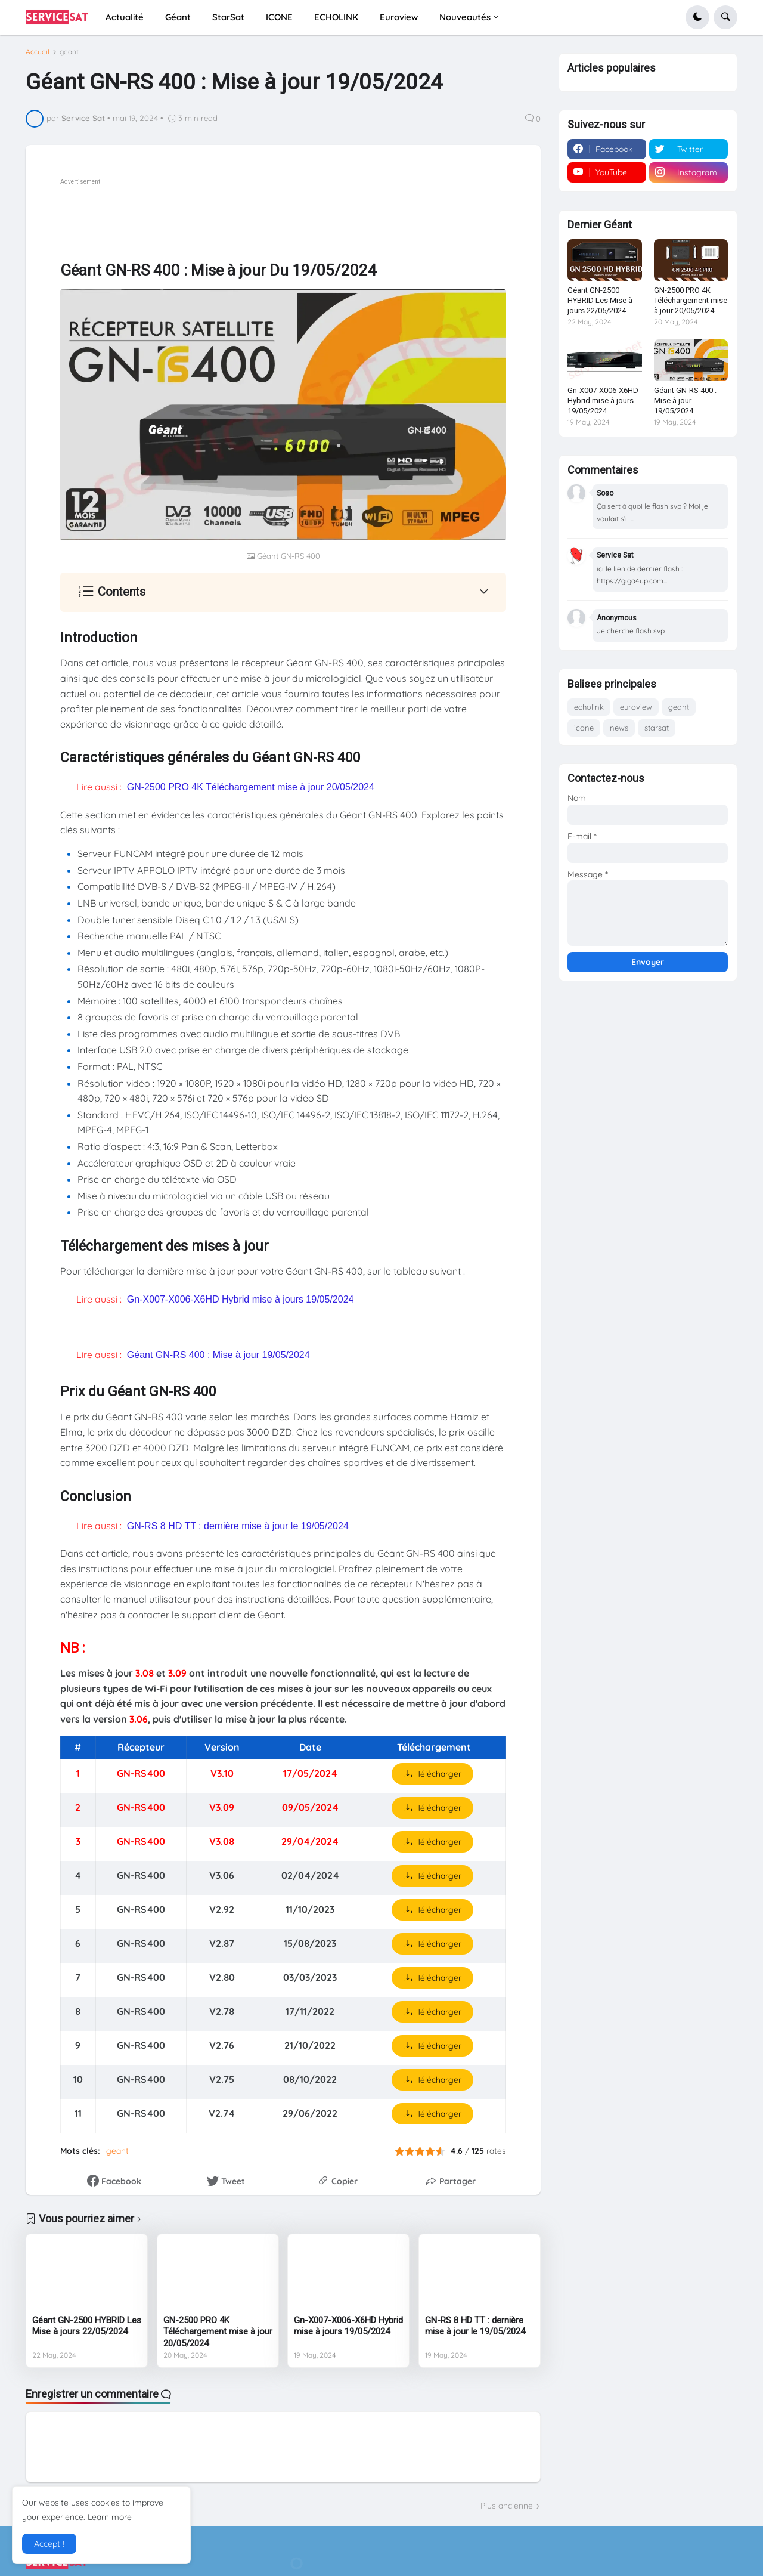 The width and height of the screenshot is (763, 2576). What do you see at coordinates (238, 1526) in the screenshot?
I see `GN-RS 8 HD TT : dernière mise à jour le 19/05/2024` at bounding box center [238, 1526].